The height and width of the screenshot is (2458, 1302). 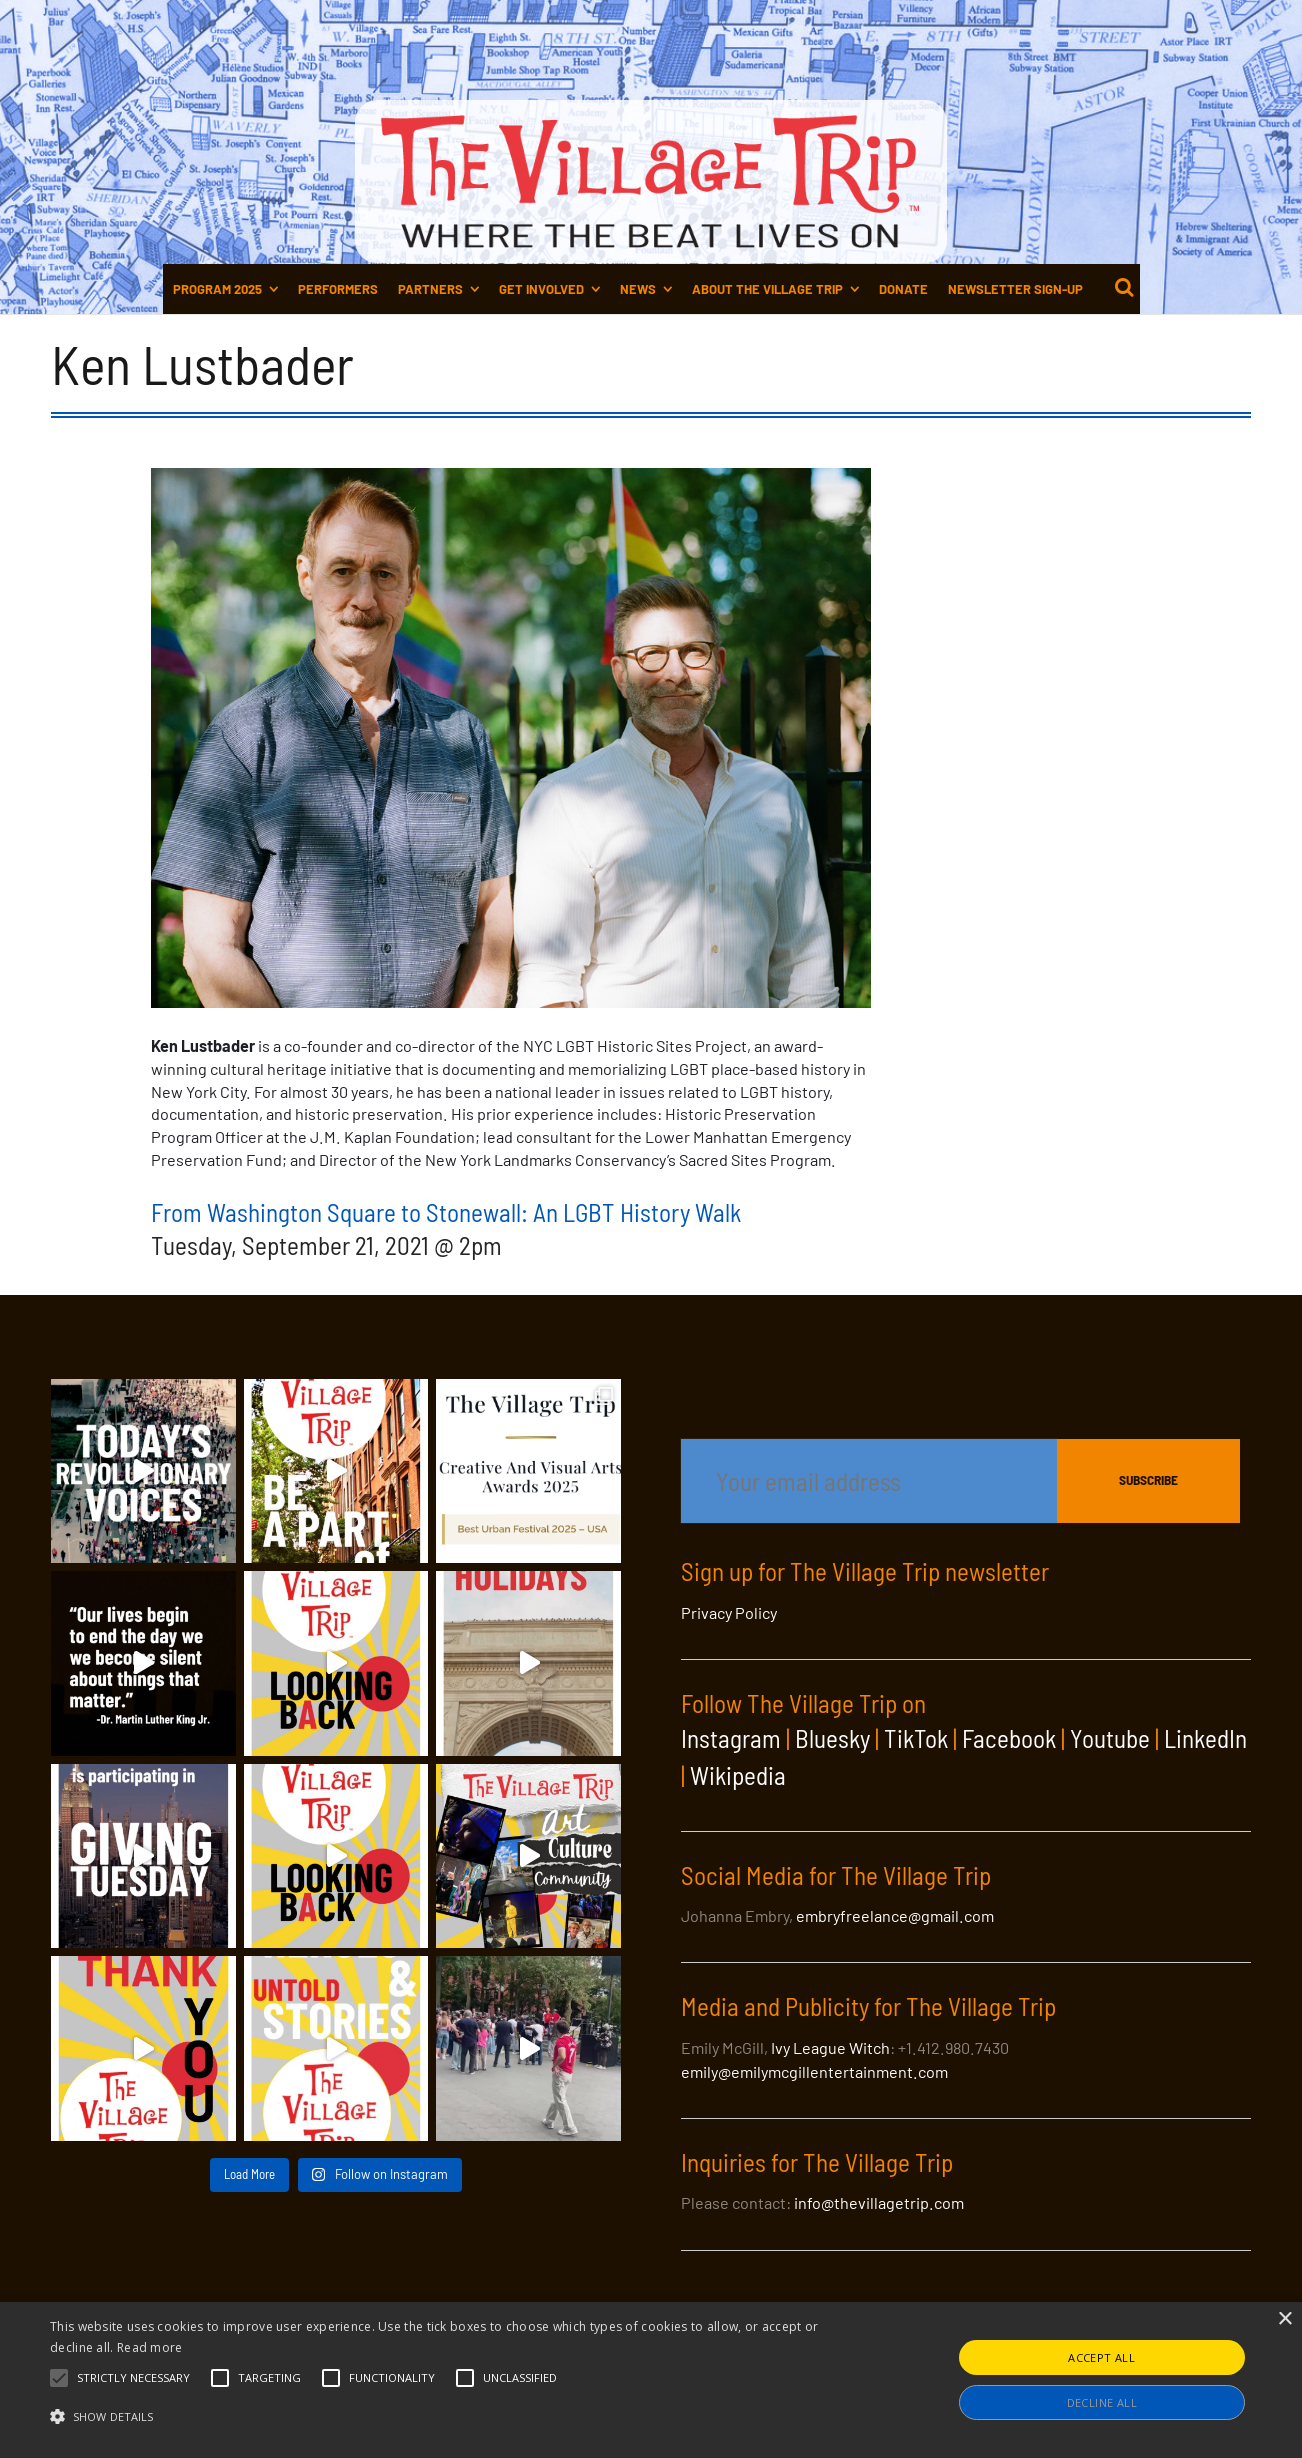 I want to click on [alert], so click(x=651, y=2380).